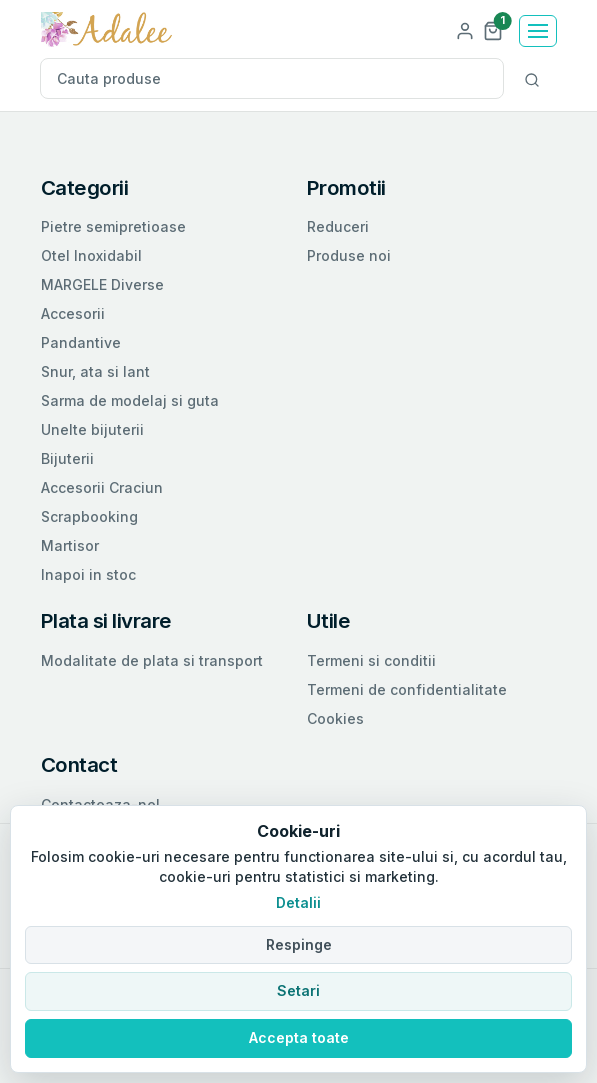 The width and height of the screenshot is (597, 1083). Describe the element at coordinates (493, 29) in the screenshot. I see `[button]` at that location.